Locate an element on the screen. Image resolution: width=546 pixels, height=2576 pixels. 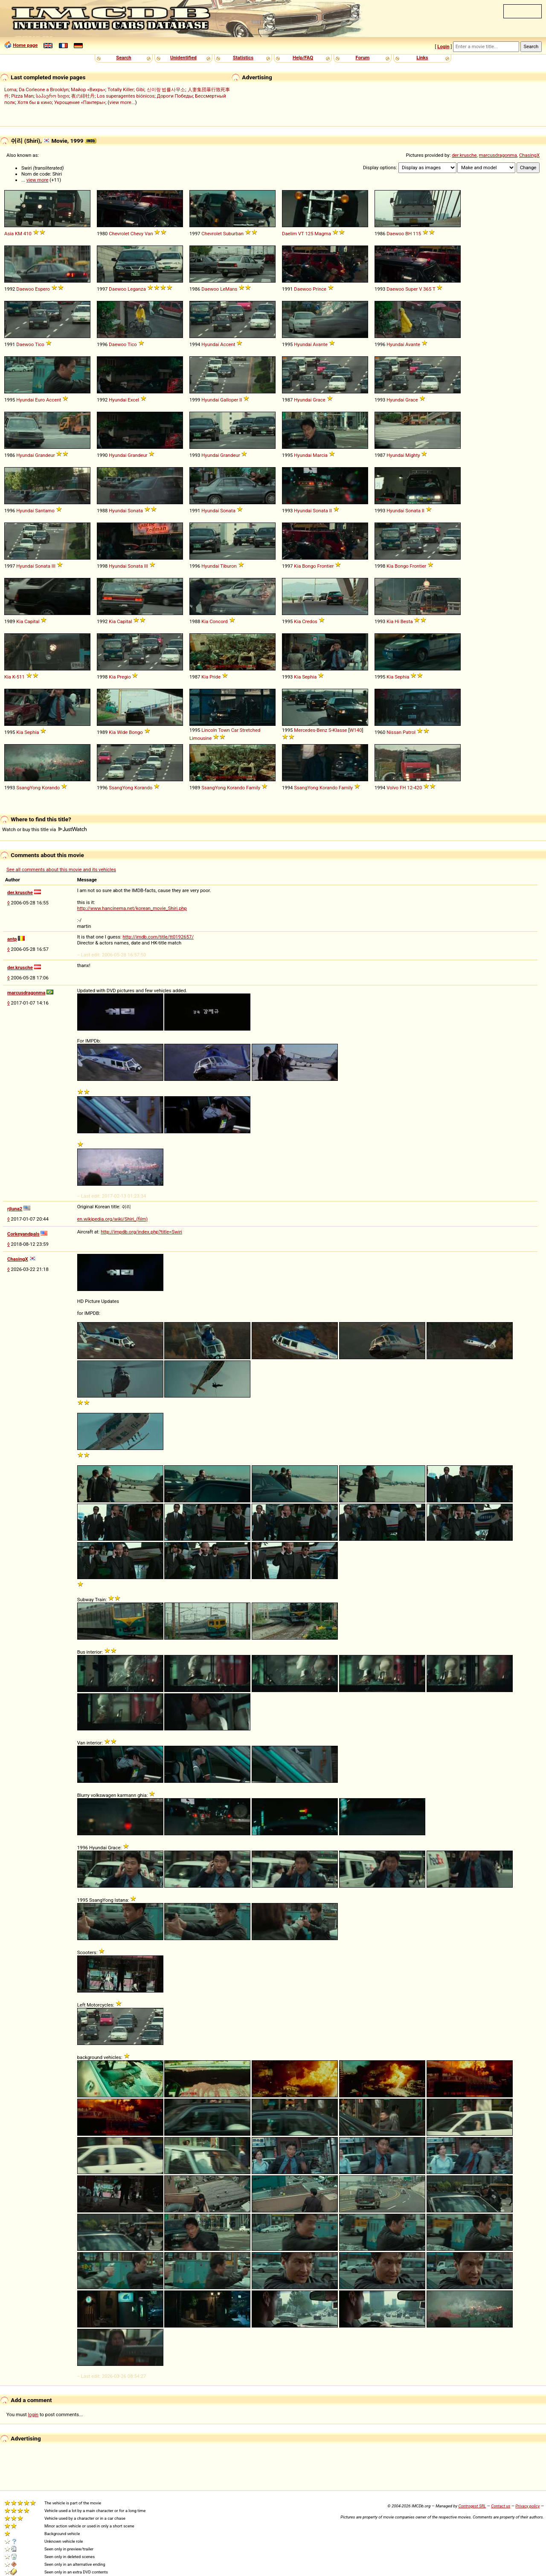
Bongo is located at coordinates (309, 566).